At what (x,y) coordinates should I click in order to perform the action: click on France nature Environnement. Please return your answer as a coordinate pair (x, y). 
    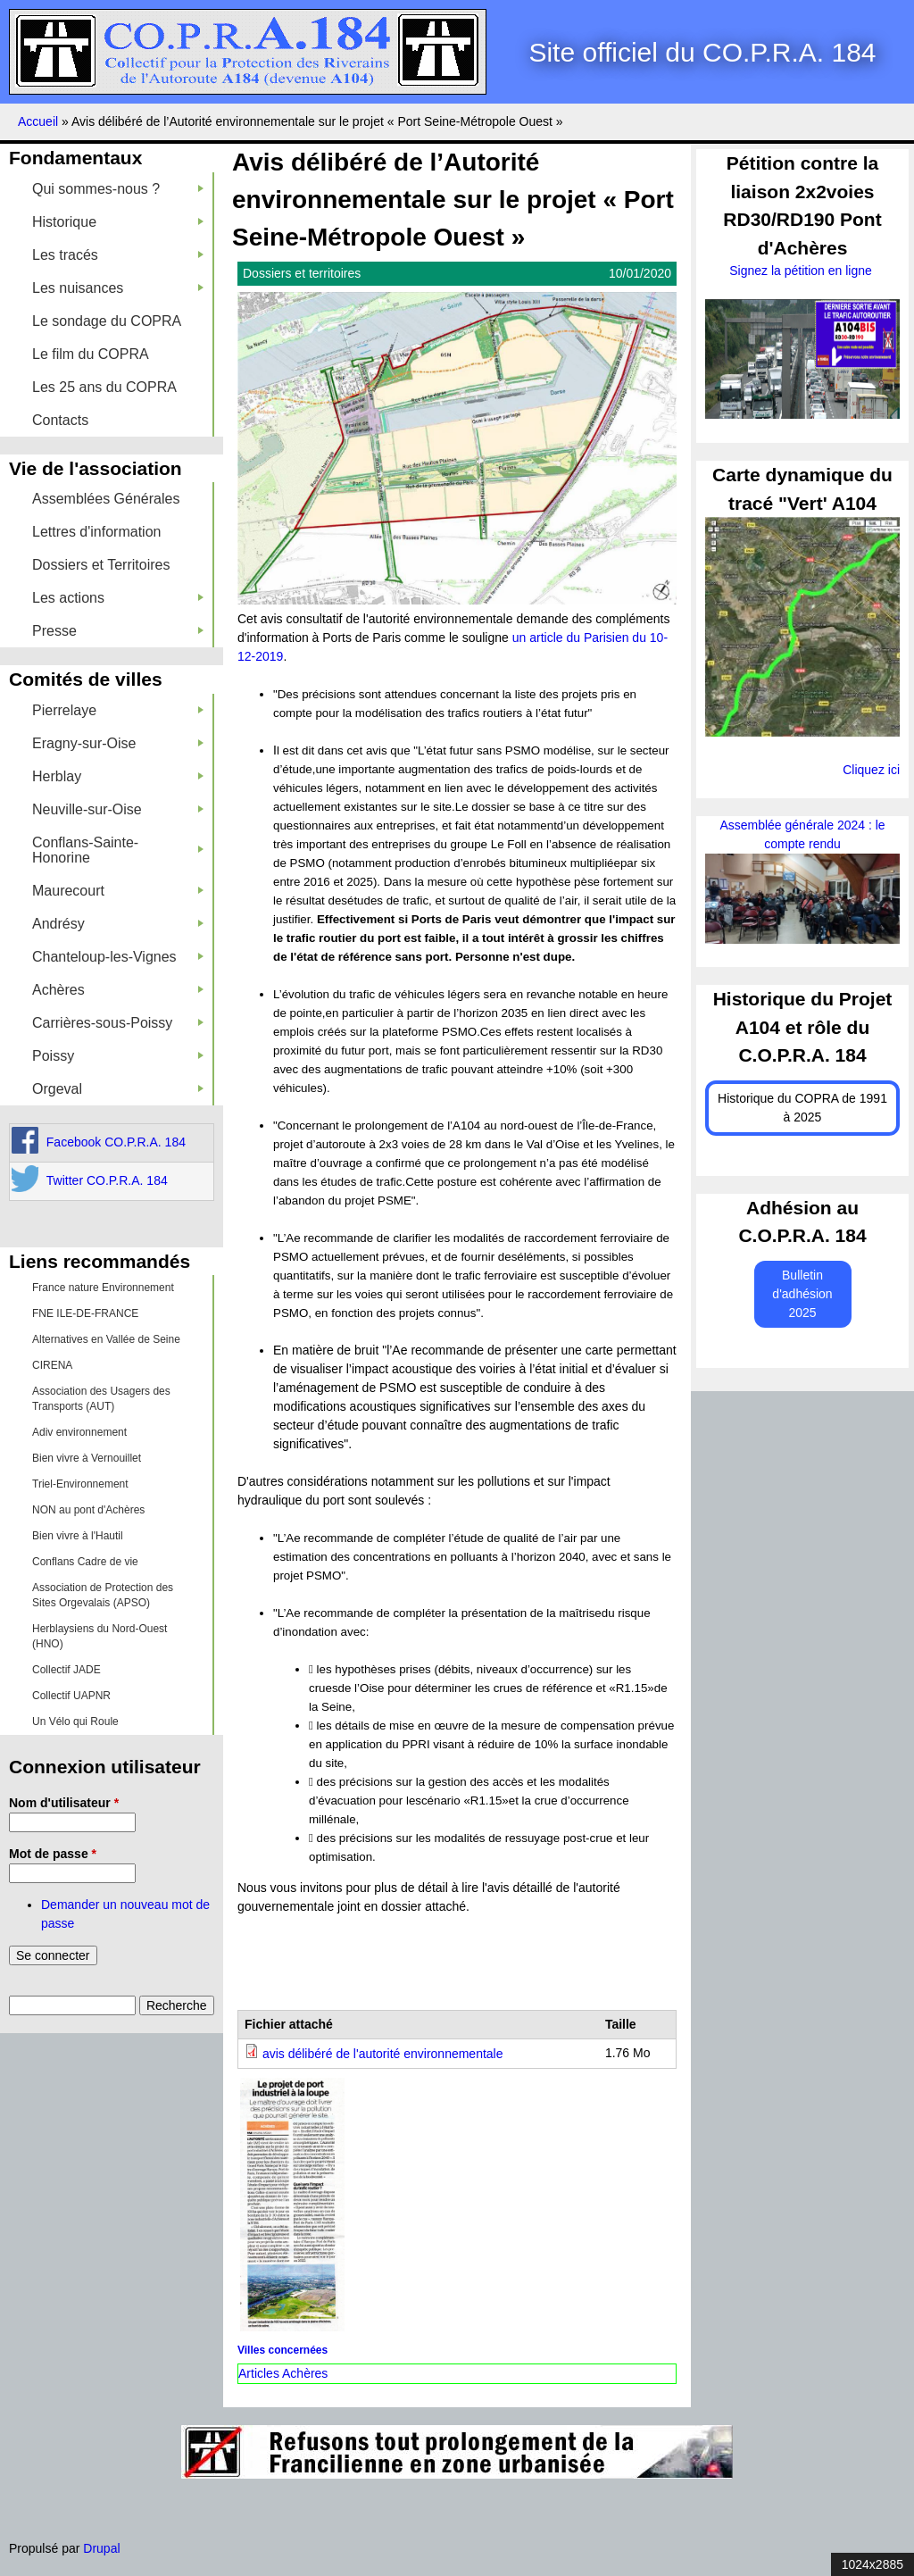
    Looking at the image, I should click on (103, 1287).